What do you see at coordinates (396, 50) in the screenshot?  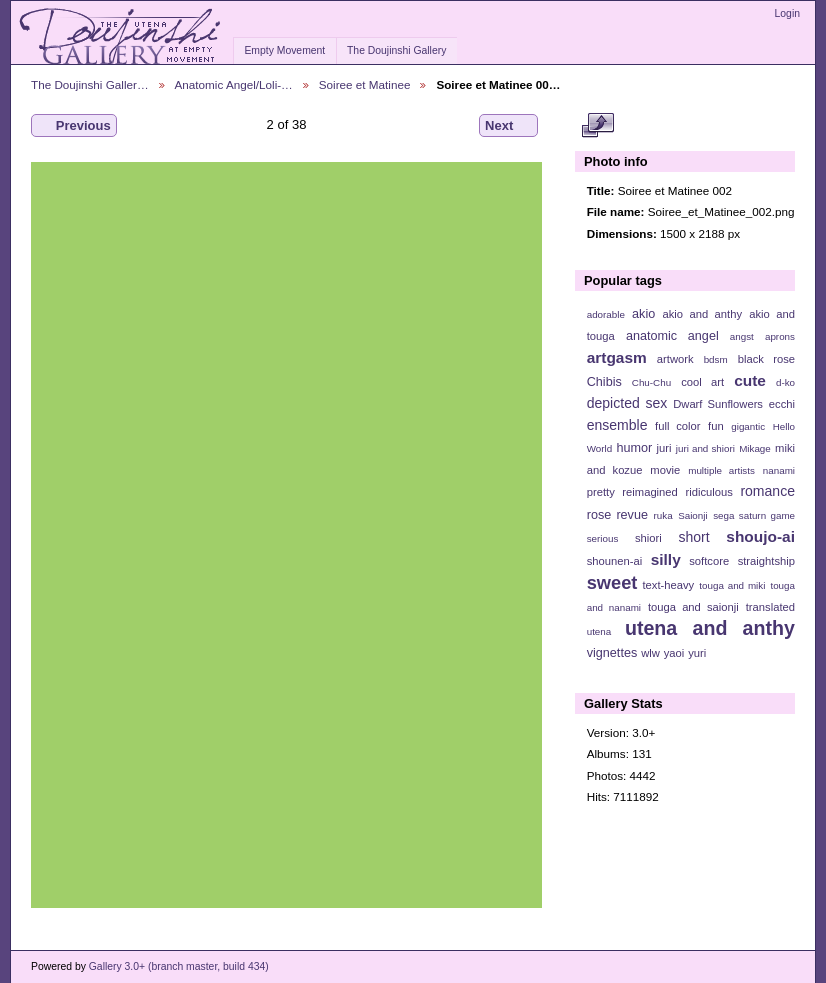 I see `The Doujinshi Gallery` at bounding box center [396, 50].